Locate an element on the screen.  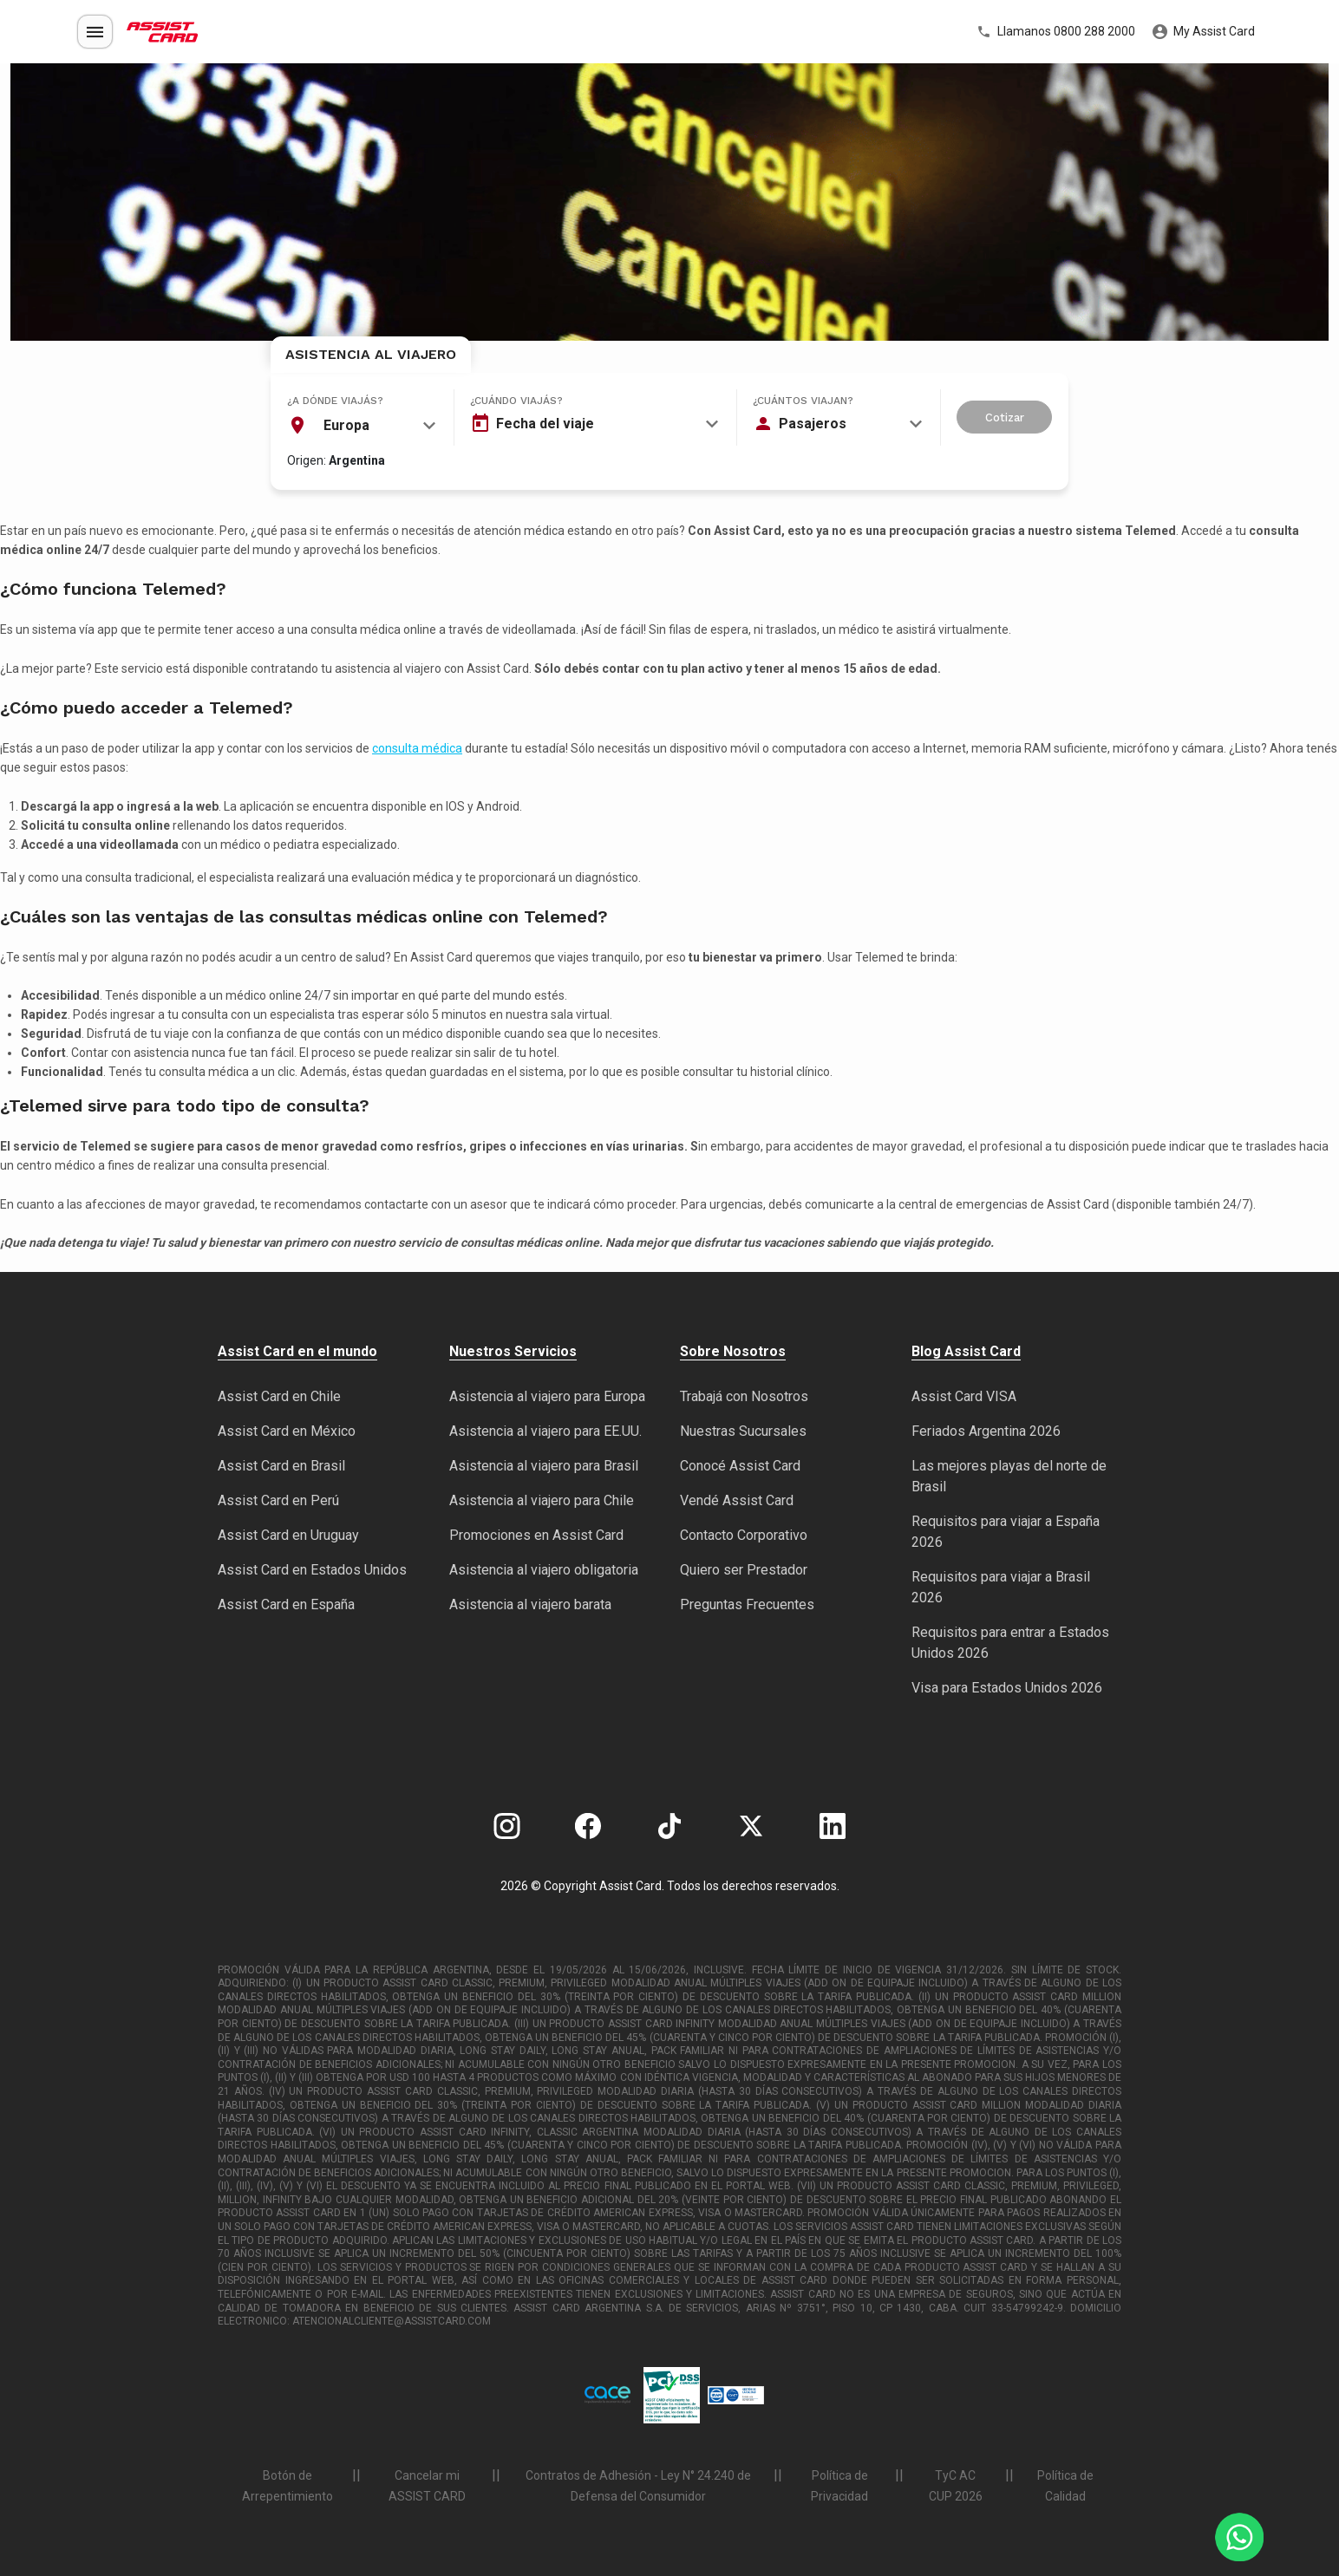
Conocé Assist Card is located at coordinates (740, 1466).